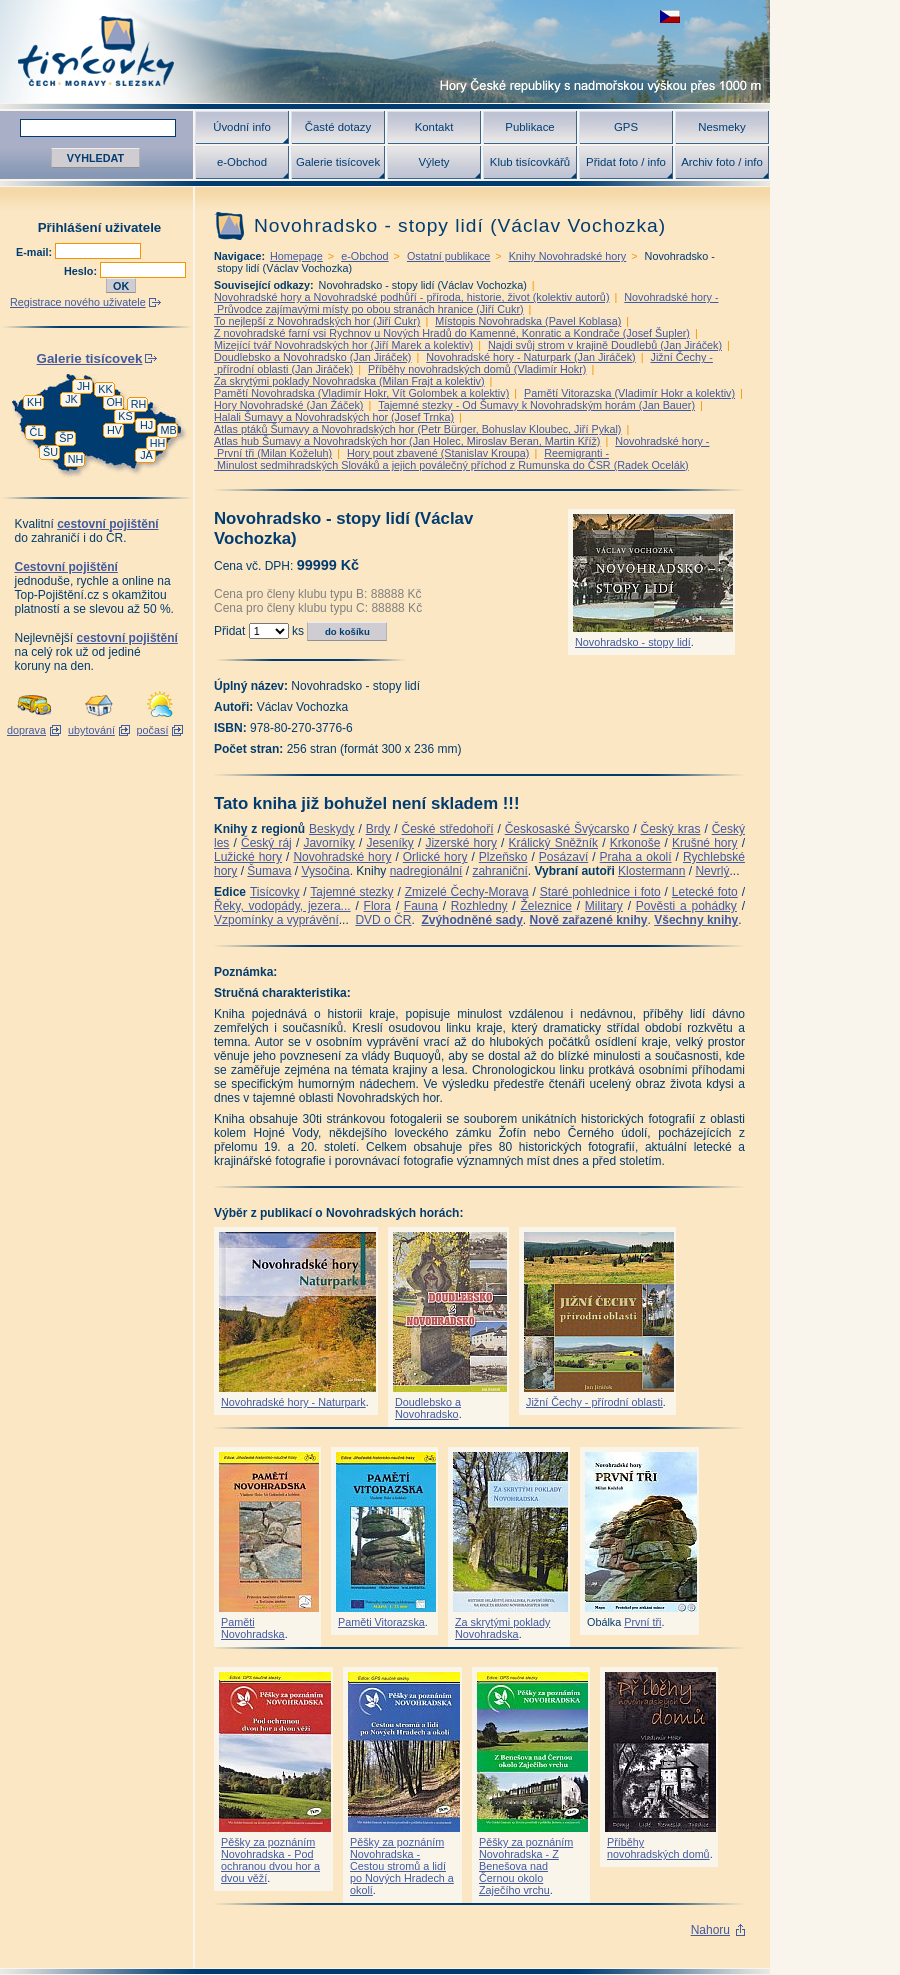 The image size is (900, 1975). I want to click on Šumava, so click(269, 871).